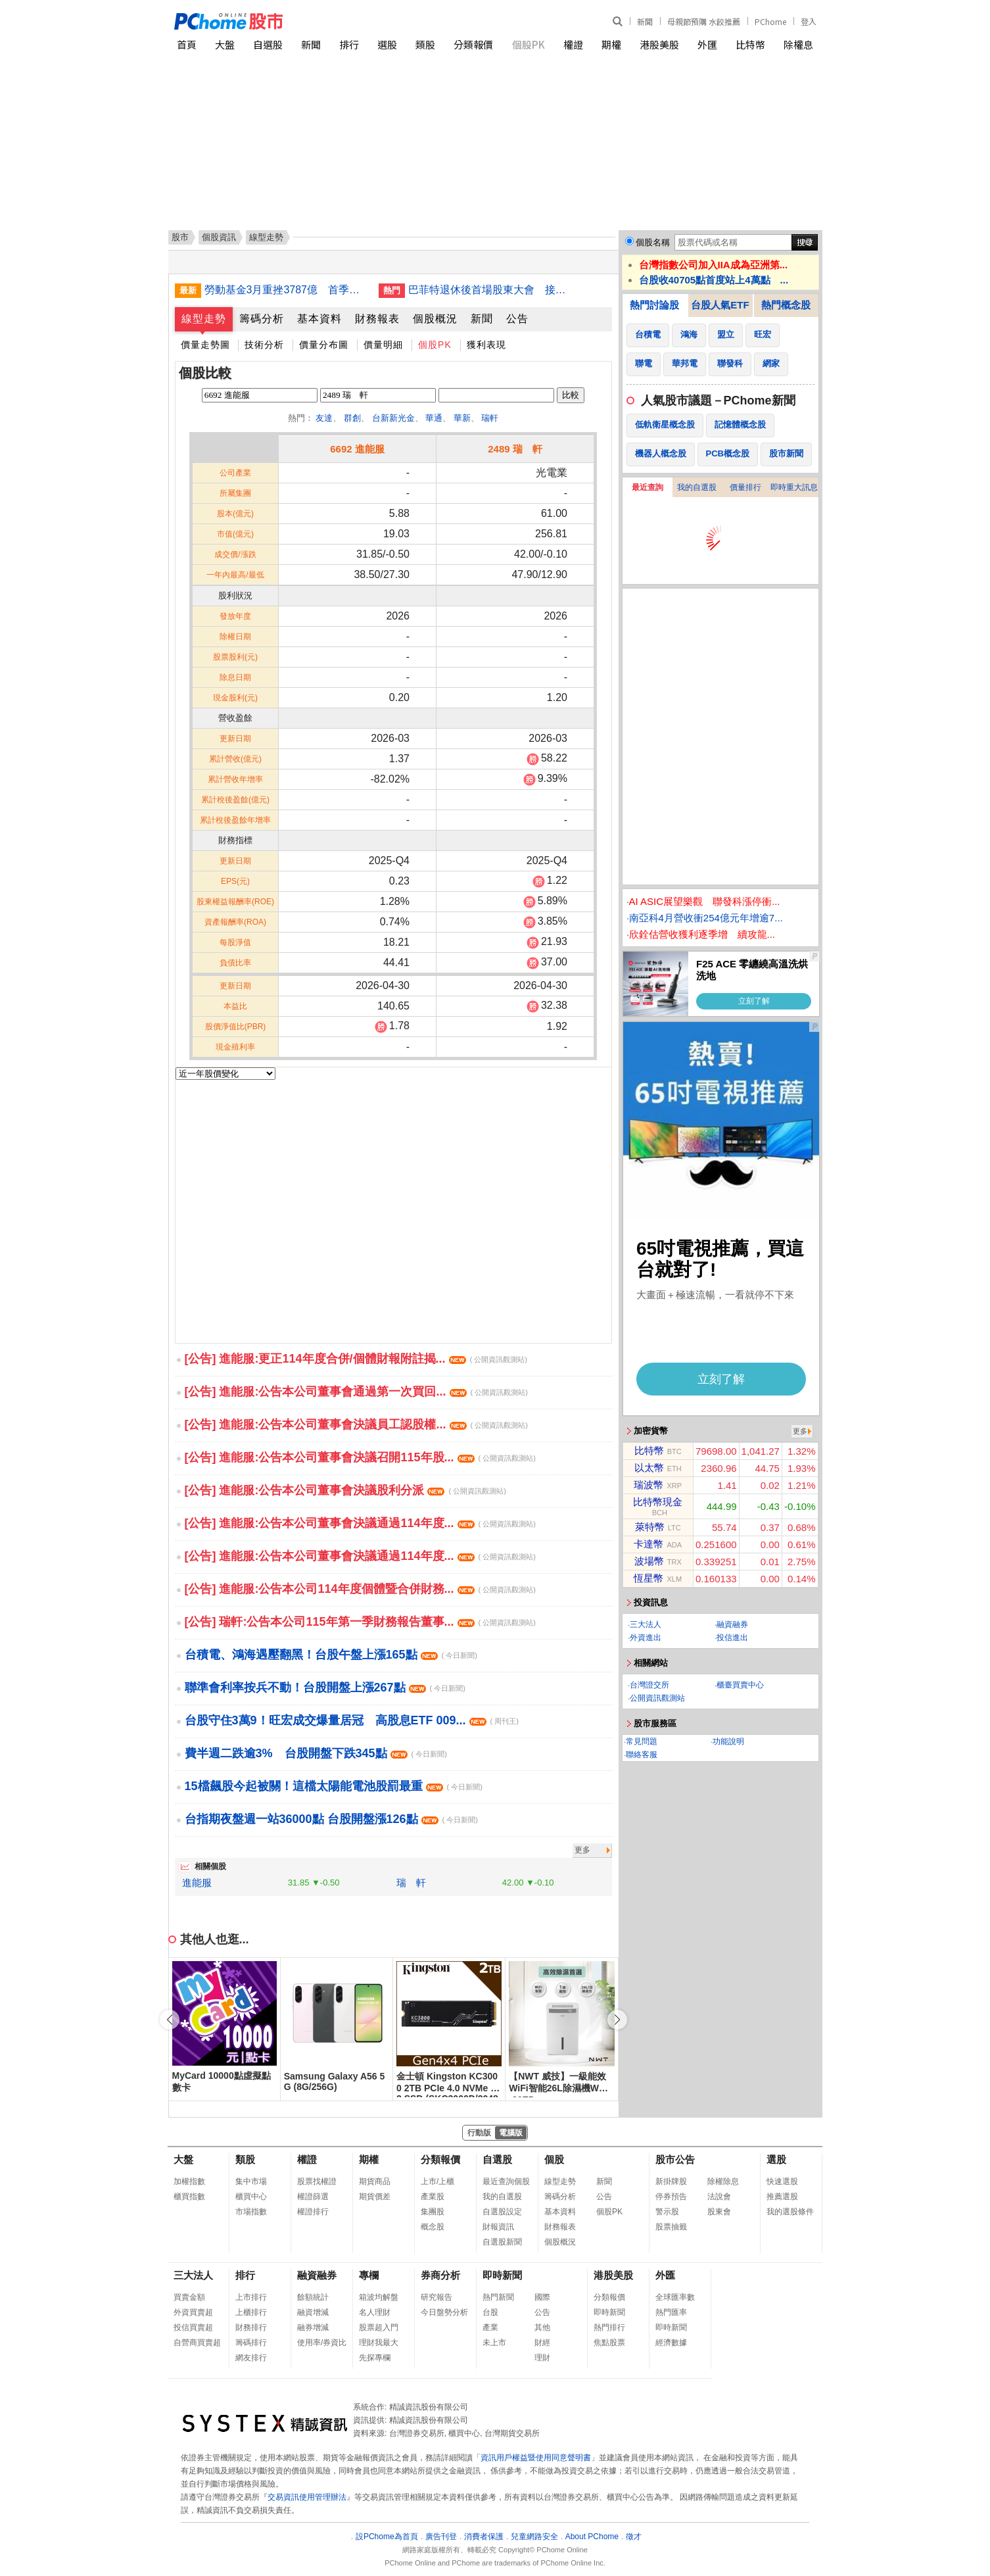 The height and width of the screenshot is (2576, 990). What do you see at coordinates (219, 237) in the screenshot?
I see `個股資訊` at bounding box center [219, 237].